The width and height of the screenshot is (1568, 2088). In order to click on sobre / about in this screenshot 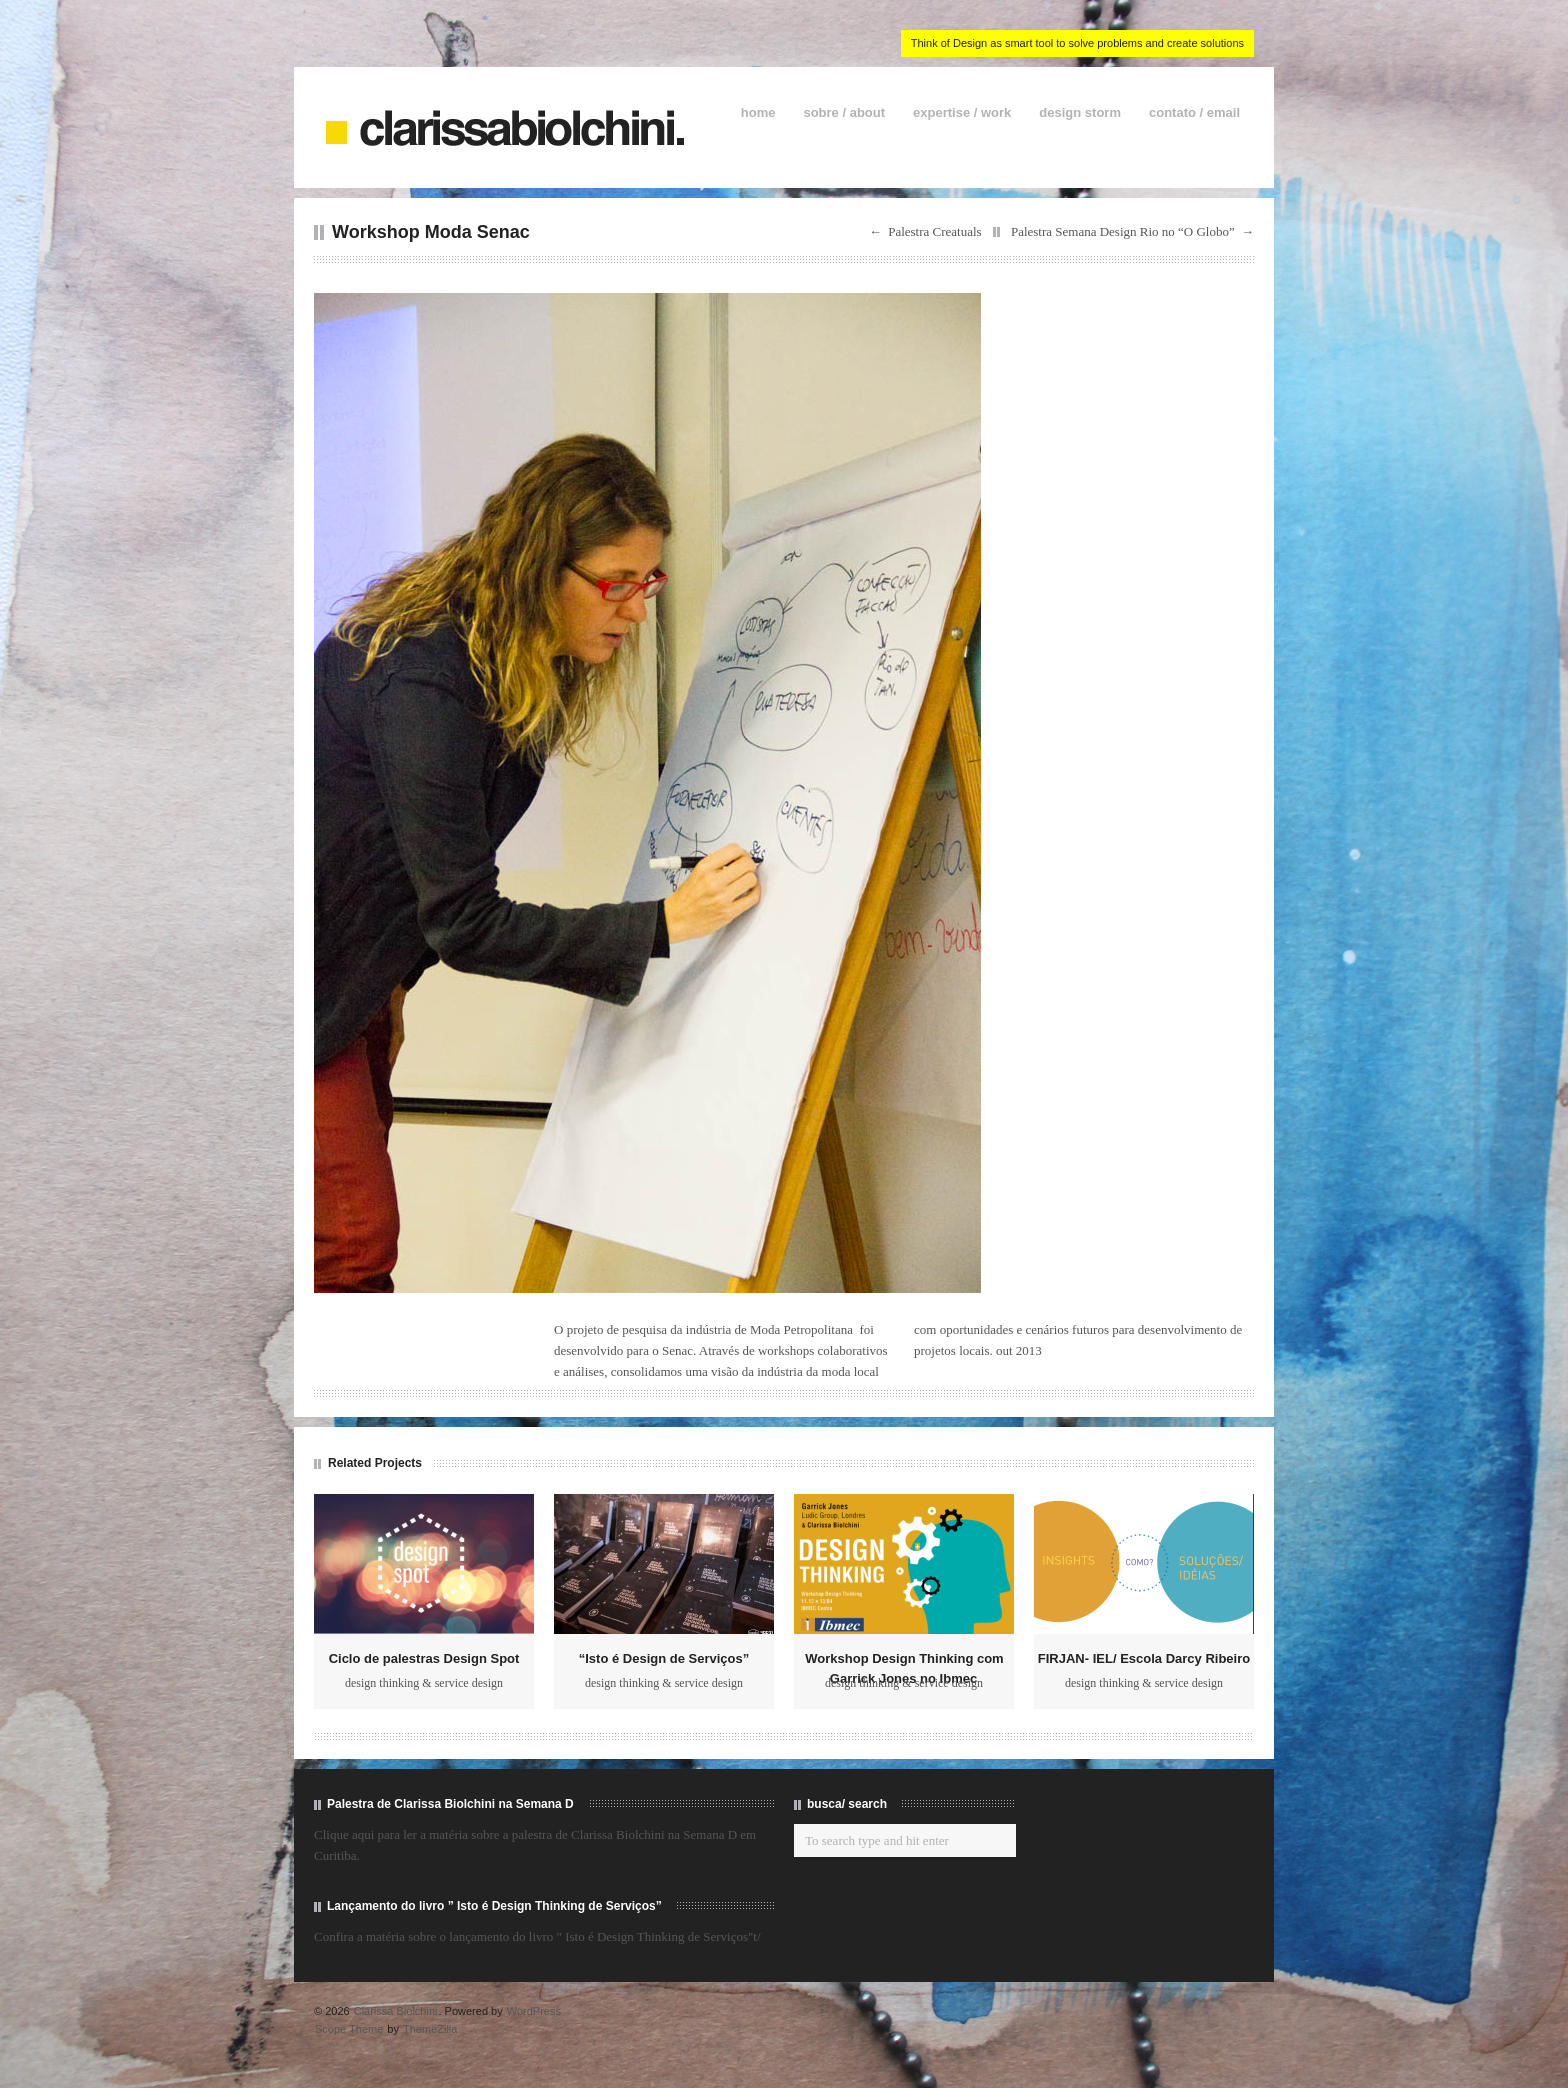, I will do `click(844, 112)`.